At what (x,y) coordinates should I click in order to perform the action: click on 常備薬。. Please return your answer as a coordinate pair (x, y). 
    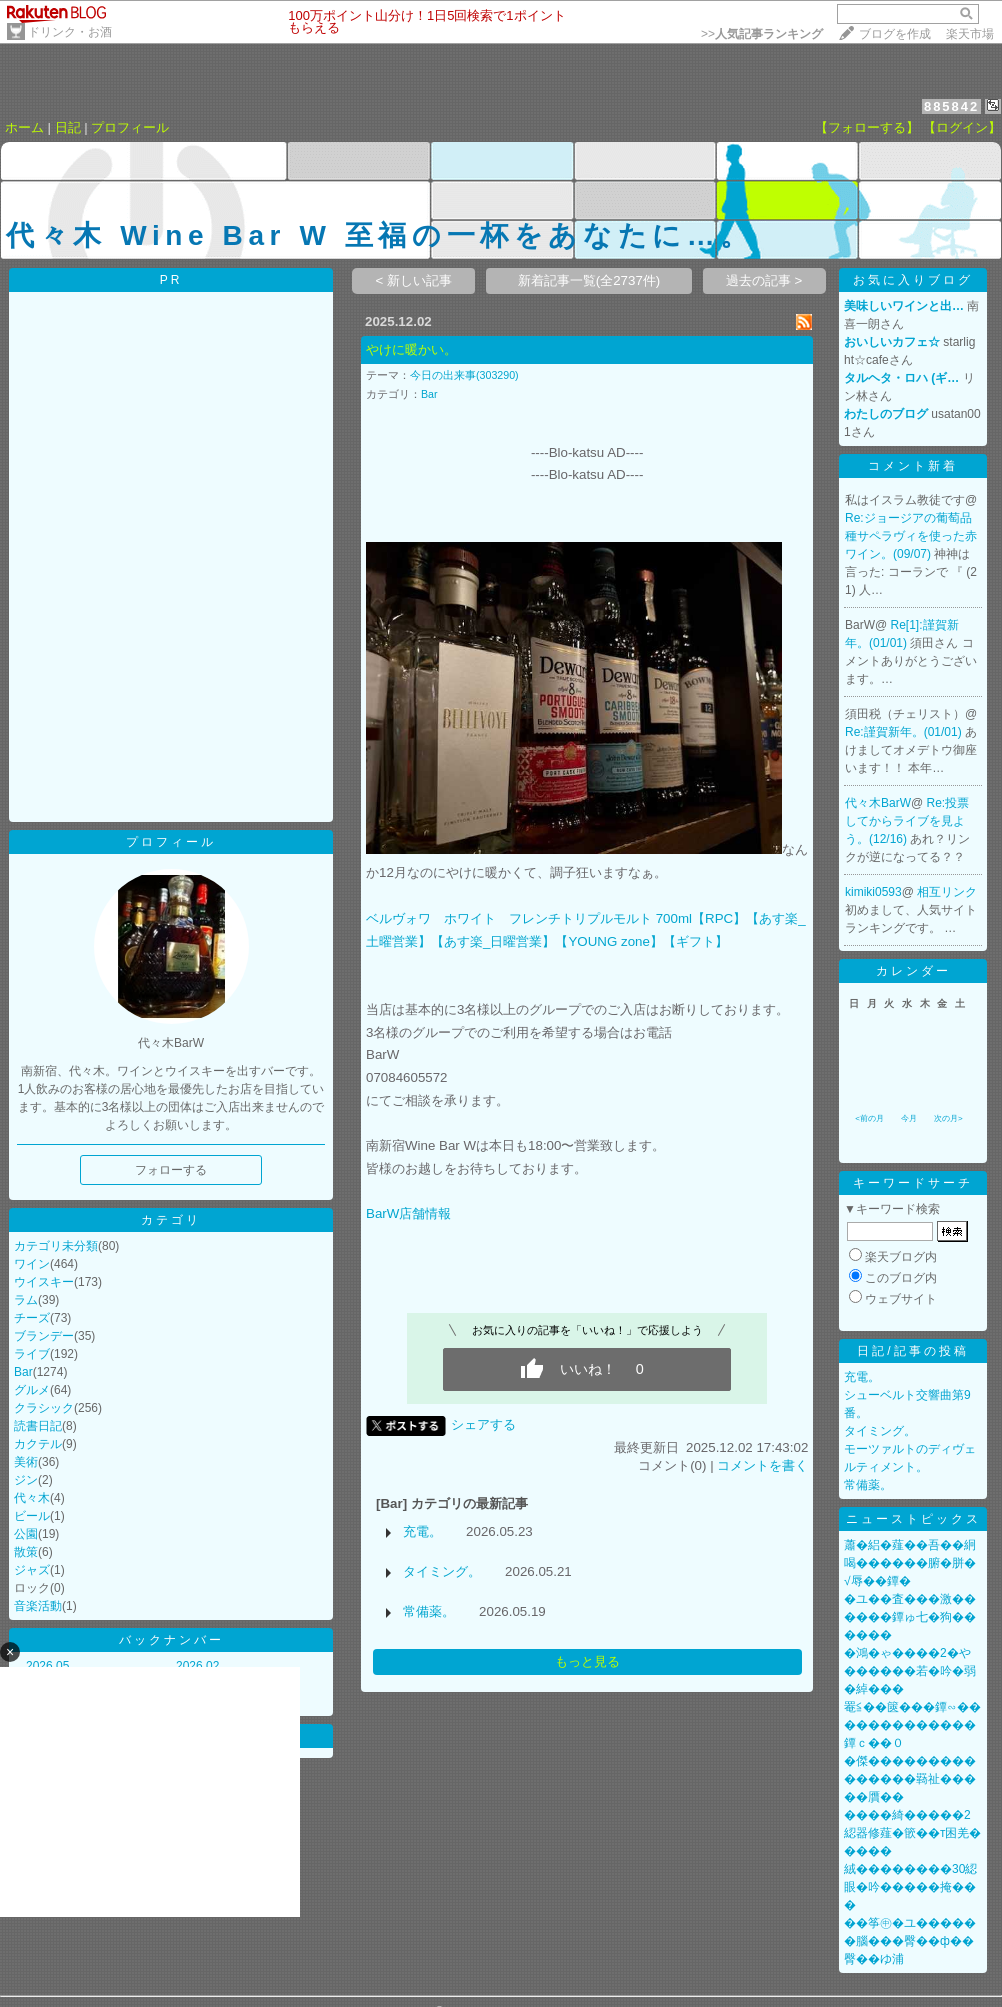
    Looking at the image, I should click on (429, 1611).